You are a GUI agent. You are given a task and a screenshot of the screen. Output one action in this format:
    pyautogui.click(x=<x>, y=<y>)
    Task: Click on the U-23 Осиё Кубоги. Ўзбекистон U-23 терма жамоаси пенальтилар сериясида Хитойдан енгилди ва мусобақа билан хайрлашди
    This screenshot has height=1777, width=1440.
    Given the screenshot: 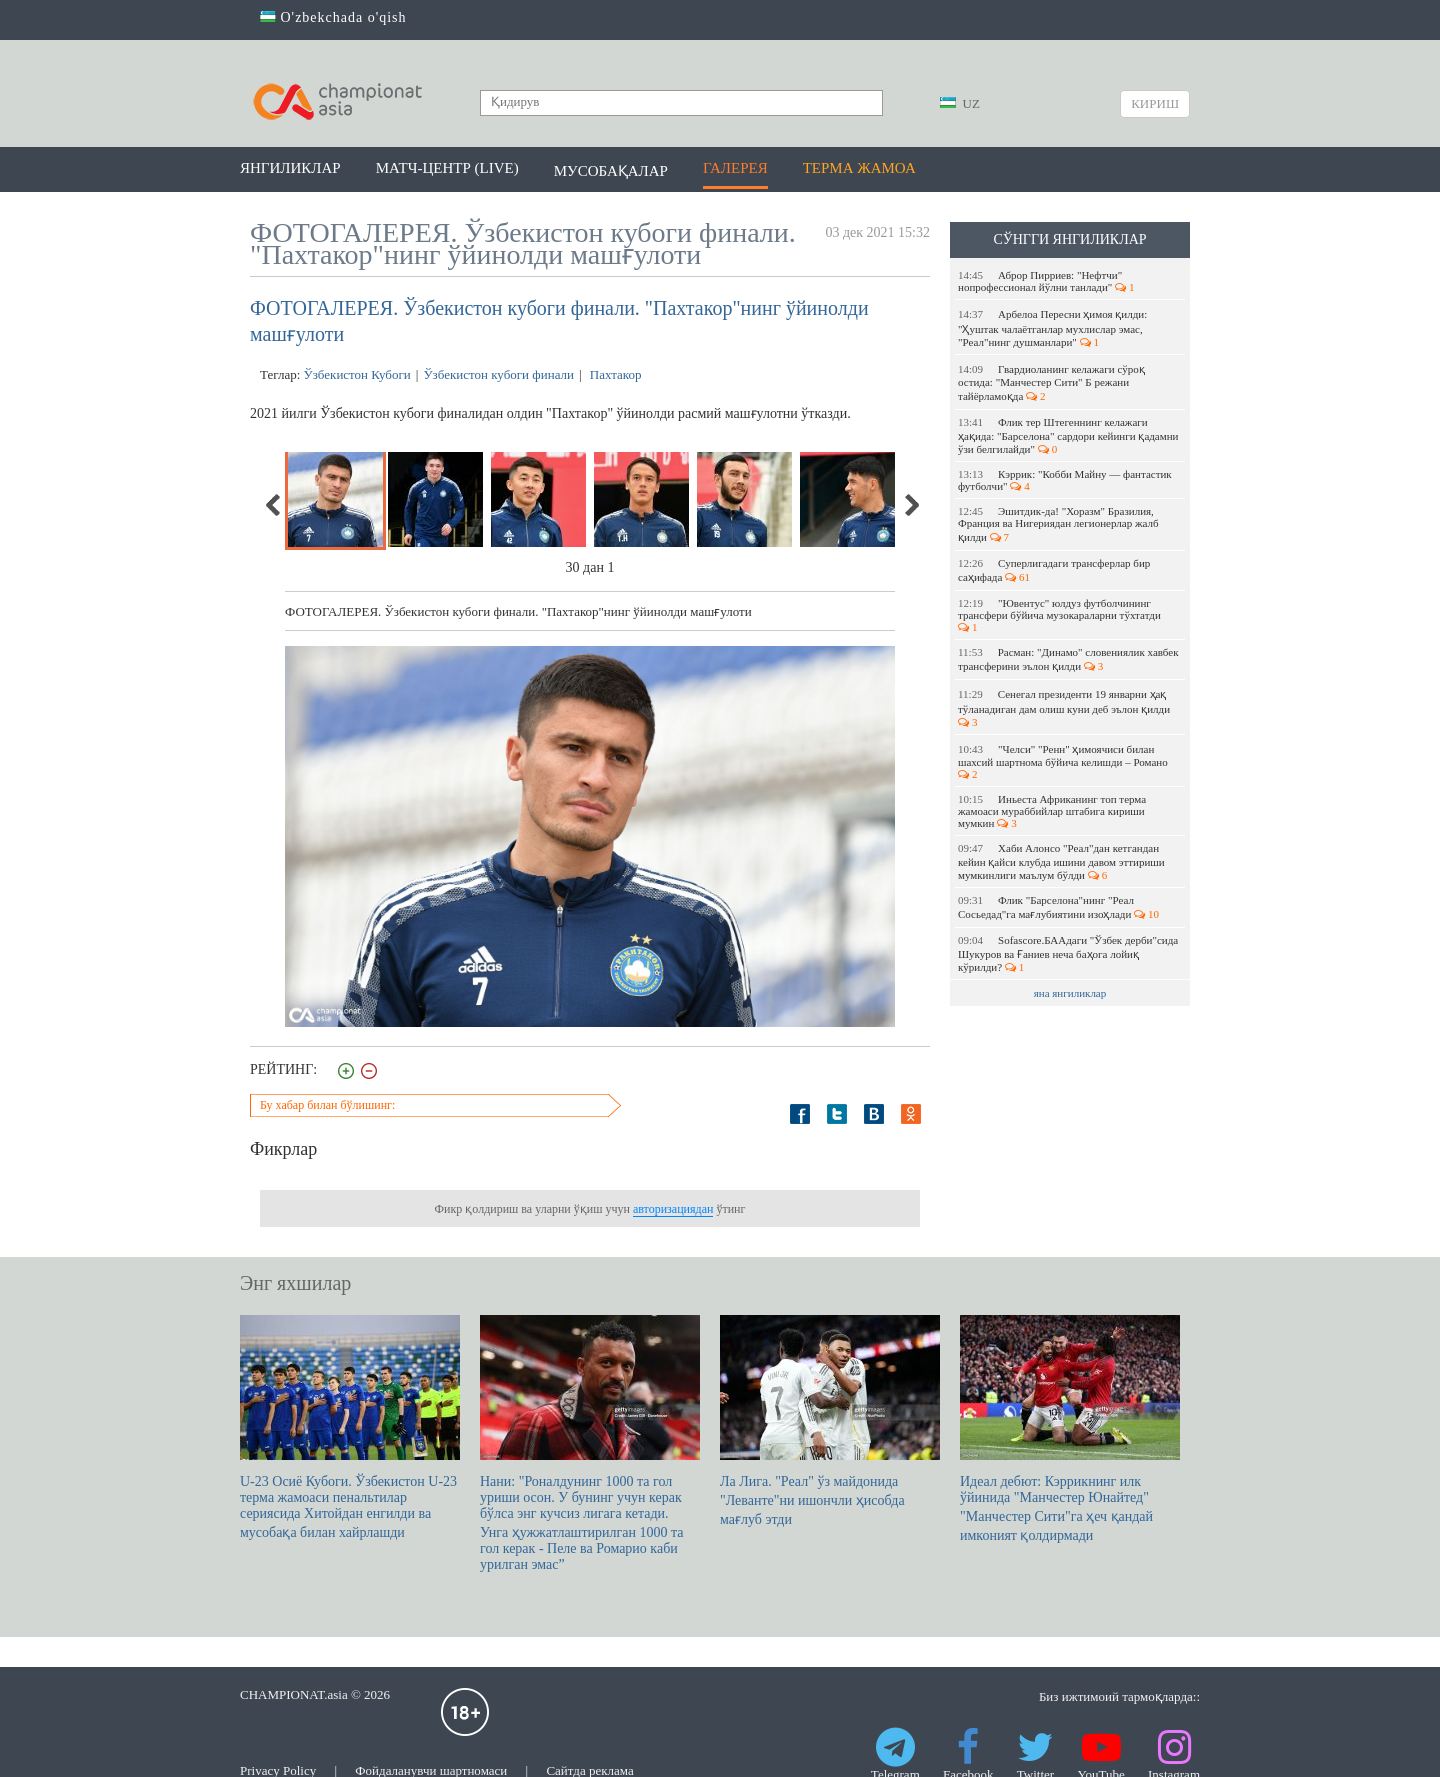 What is the action you would take?
    pyautogui.click(x=350, y=1427)
    